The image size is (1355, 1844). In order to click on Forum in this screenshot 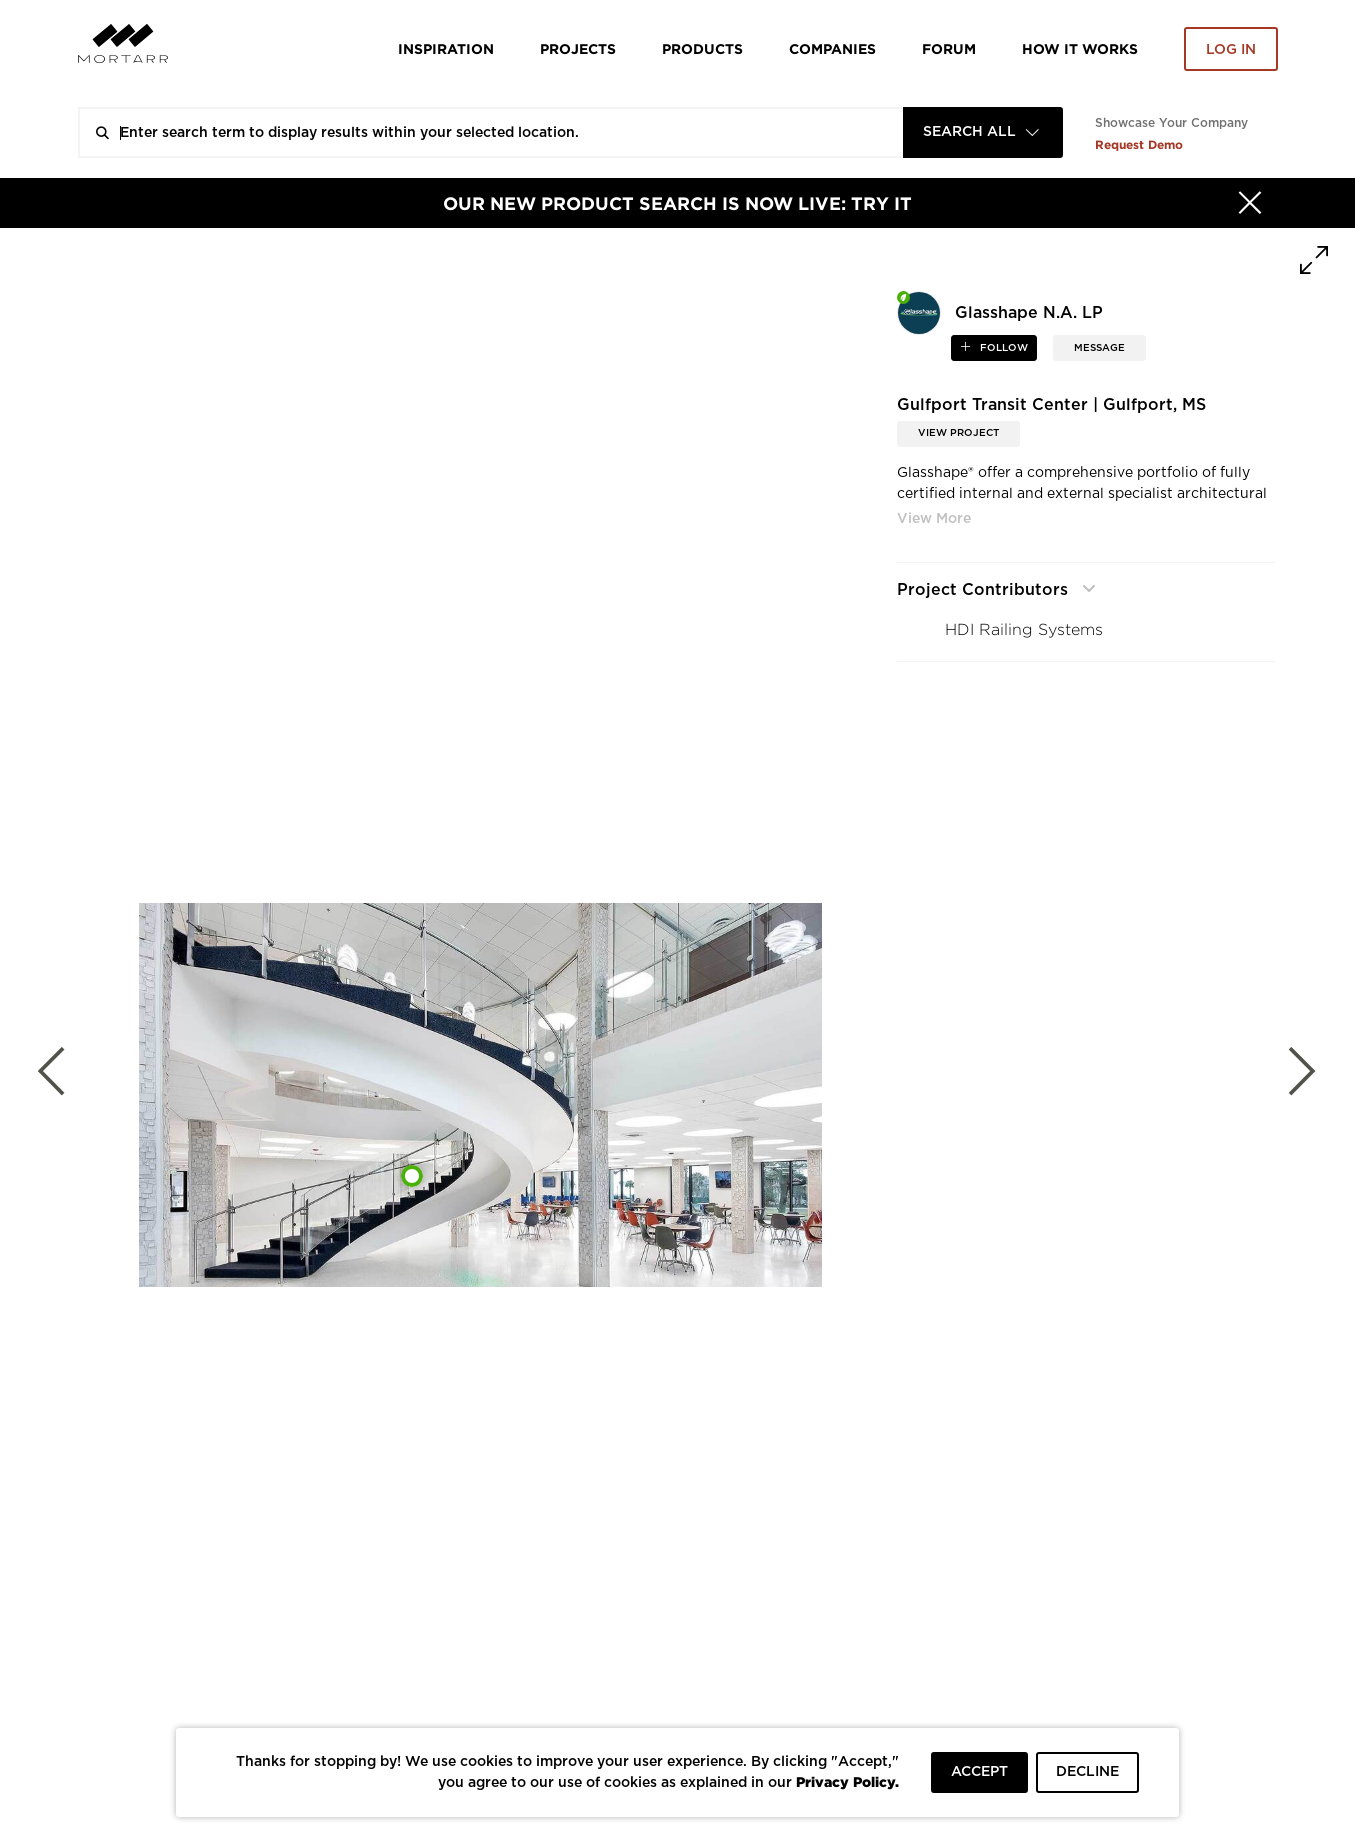, I will do `click(949, 48)`.